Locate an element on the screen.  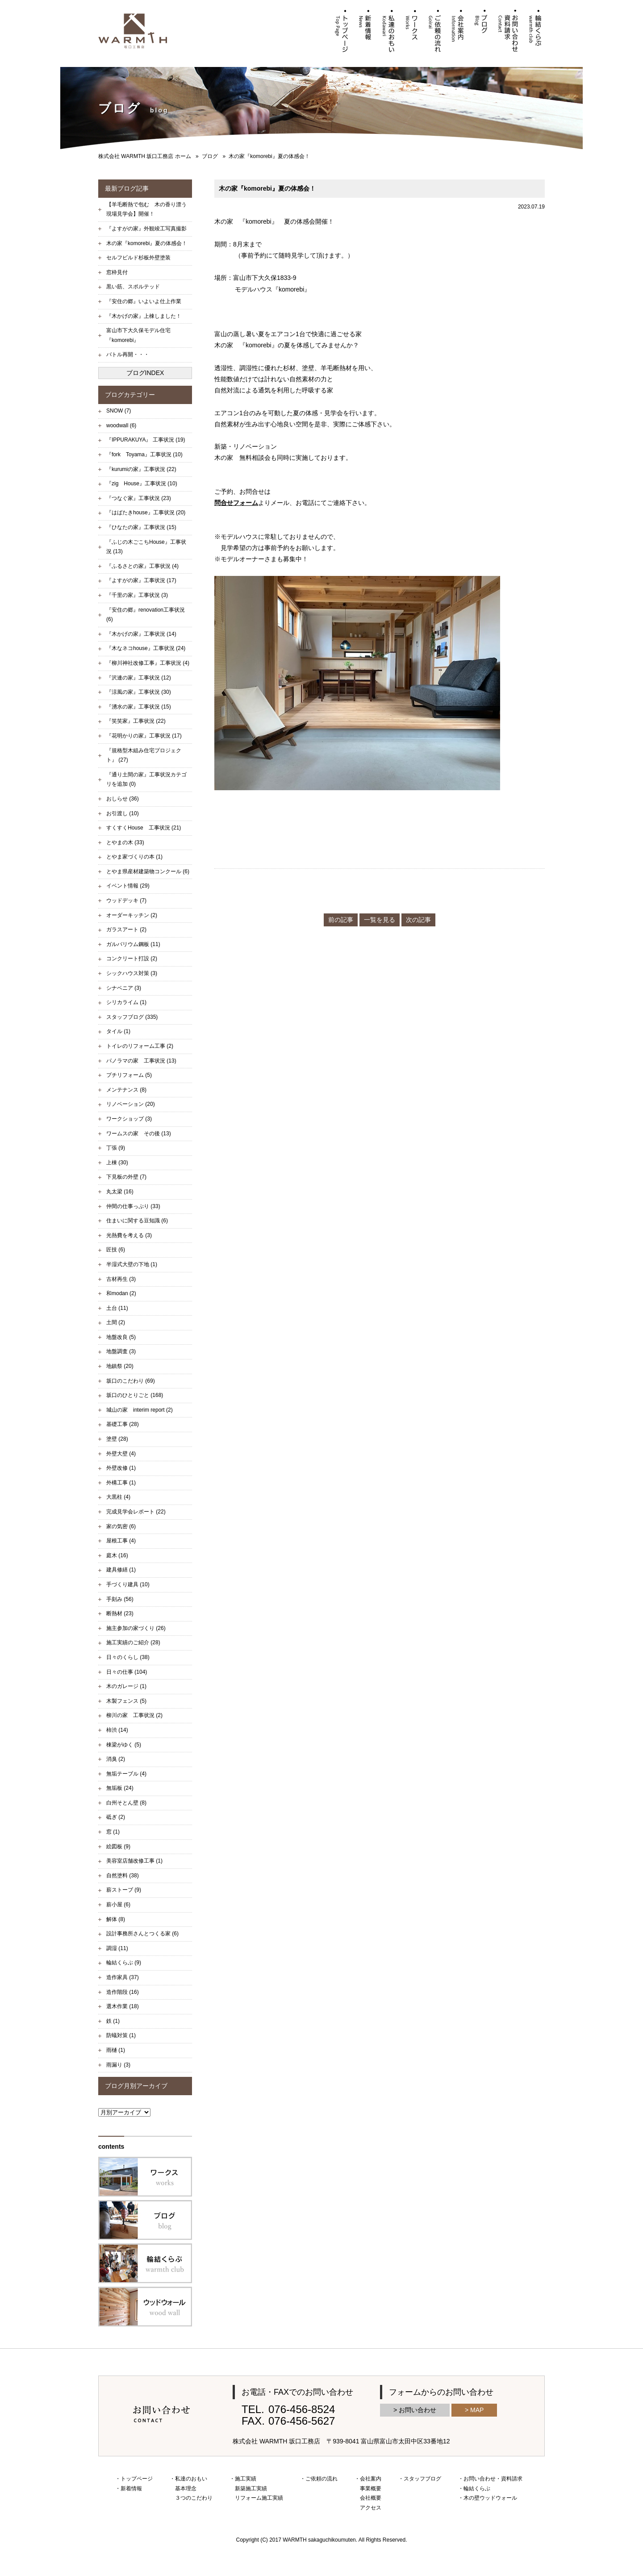
仲間の仕事っぷり (33) is located at coordinates (133, 1206).